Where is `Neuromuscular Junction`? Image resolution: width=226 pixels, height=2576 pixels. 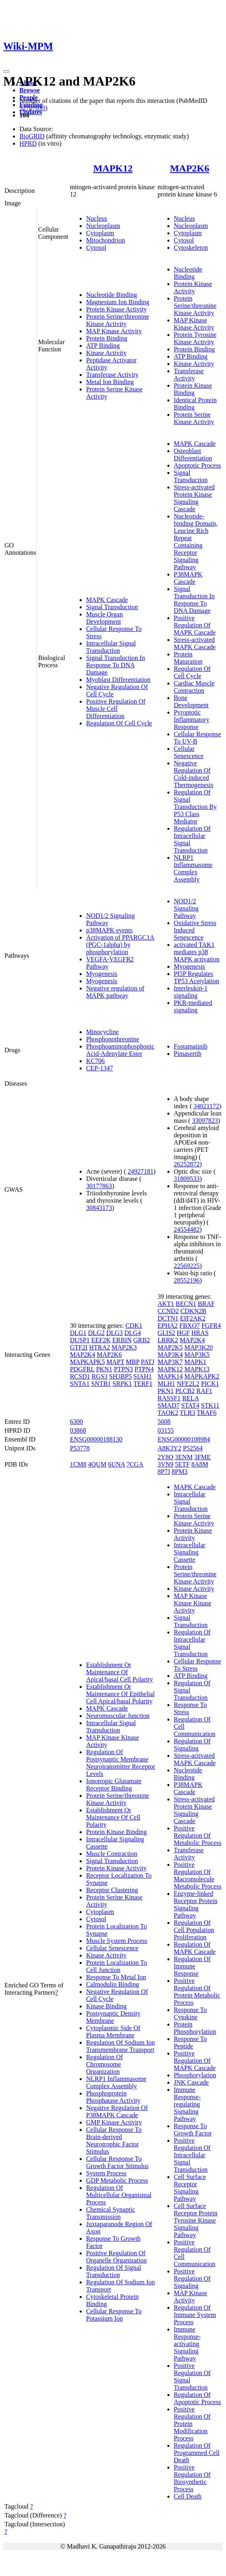 Neuromuscular Junction is located at coordinates (118, 1715).